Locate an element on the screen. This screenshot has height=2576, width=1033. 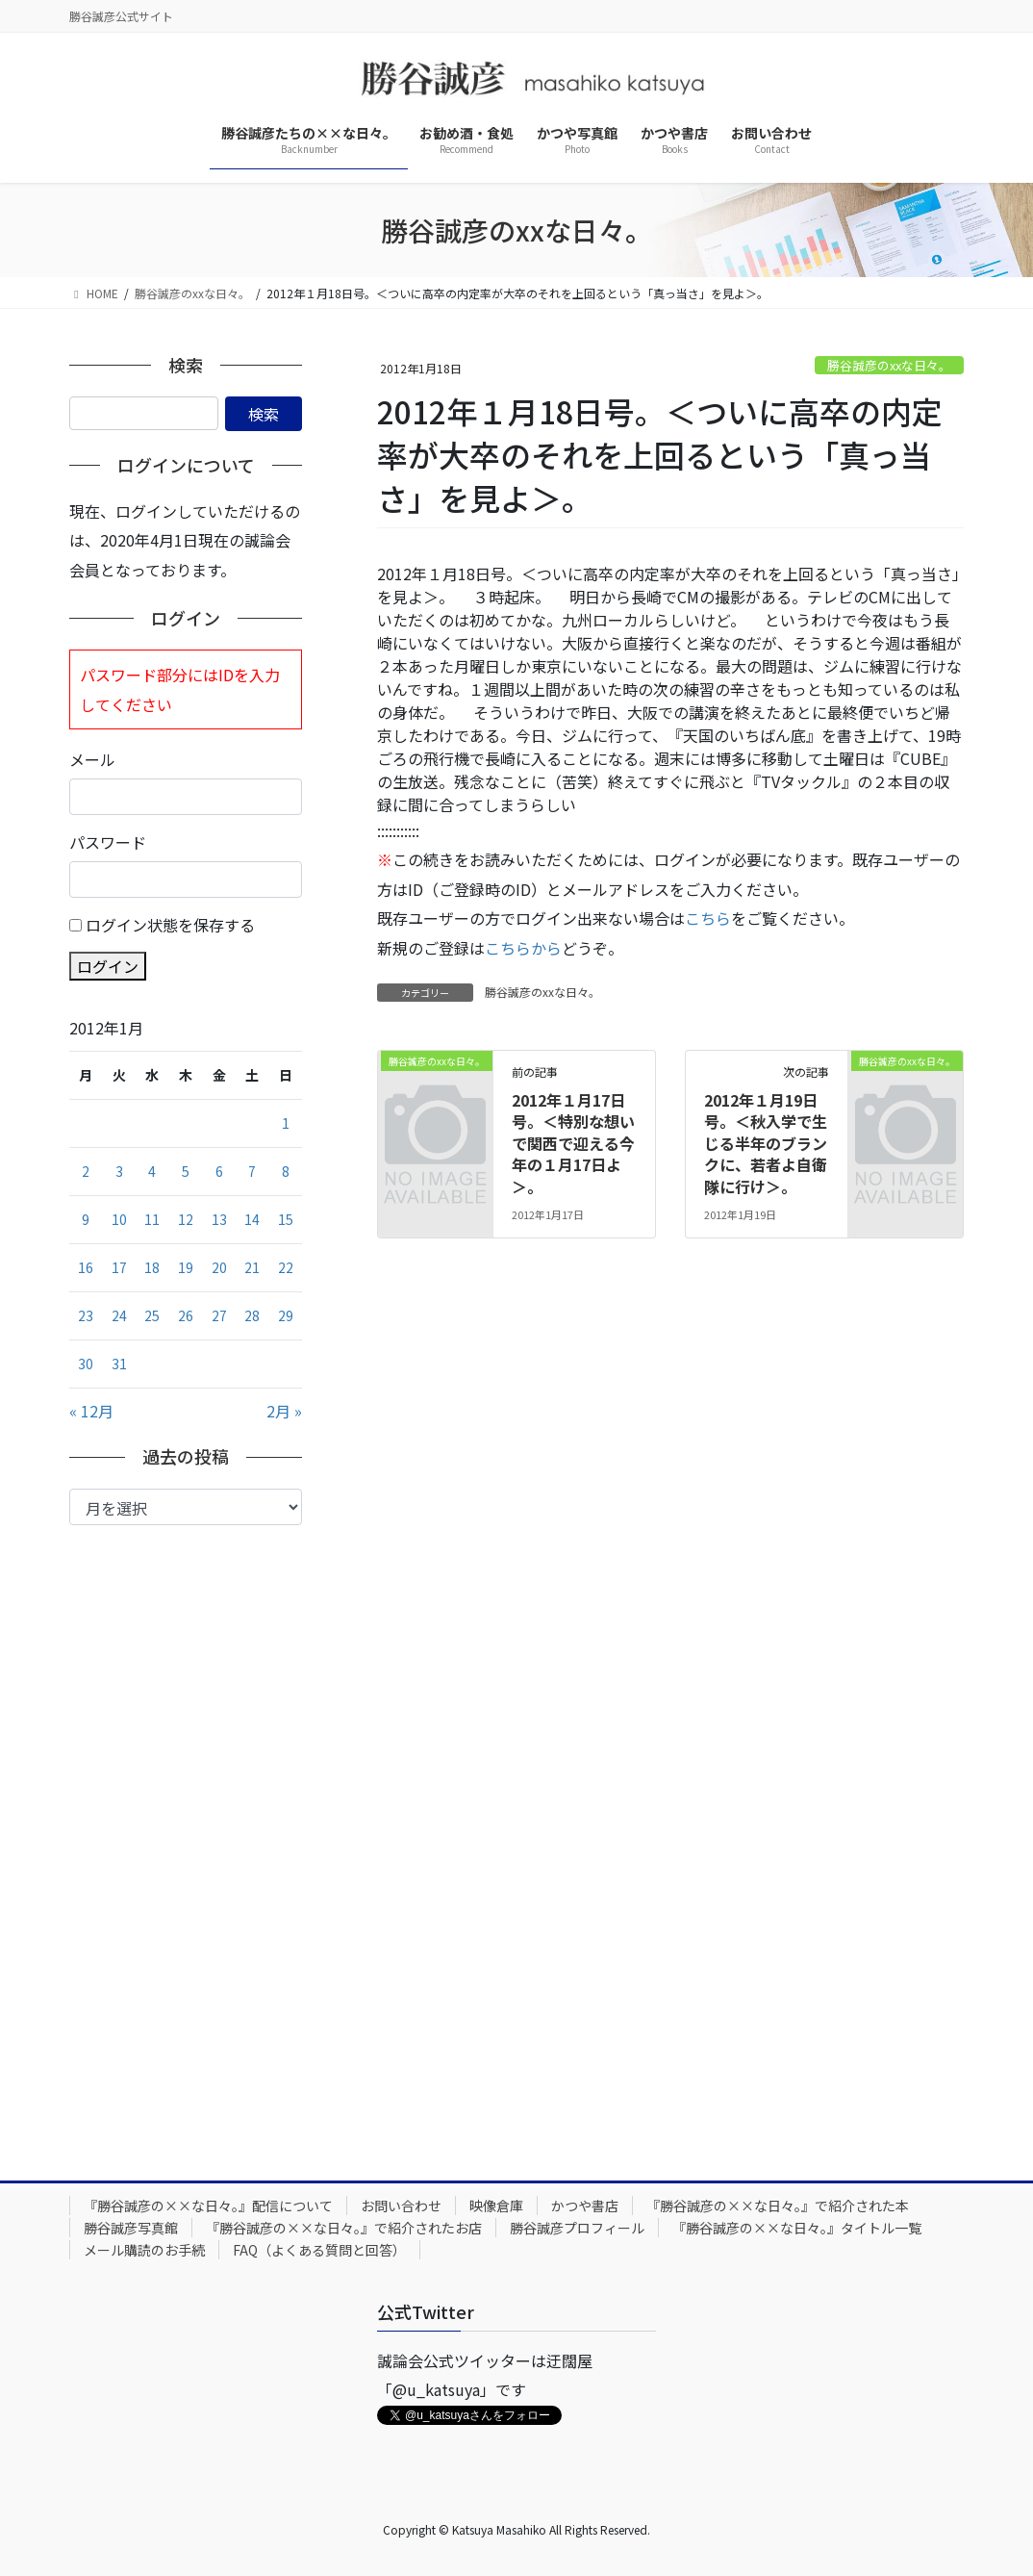
9 [2012年1月9日 に投稿を公開] is located at coordinates (85, 1219).